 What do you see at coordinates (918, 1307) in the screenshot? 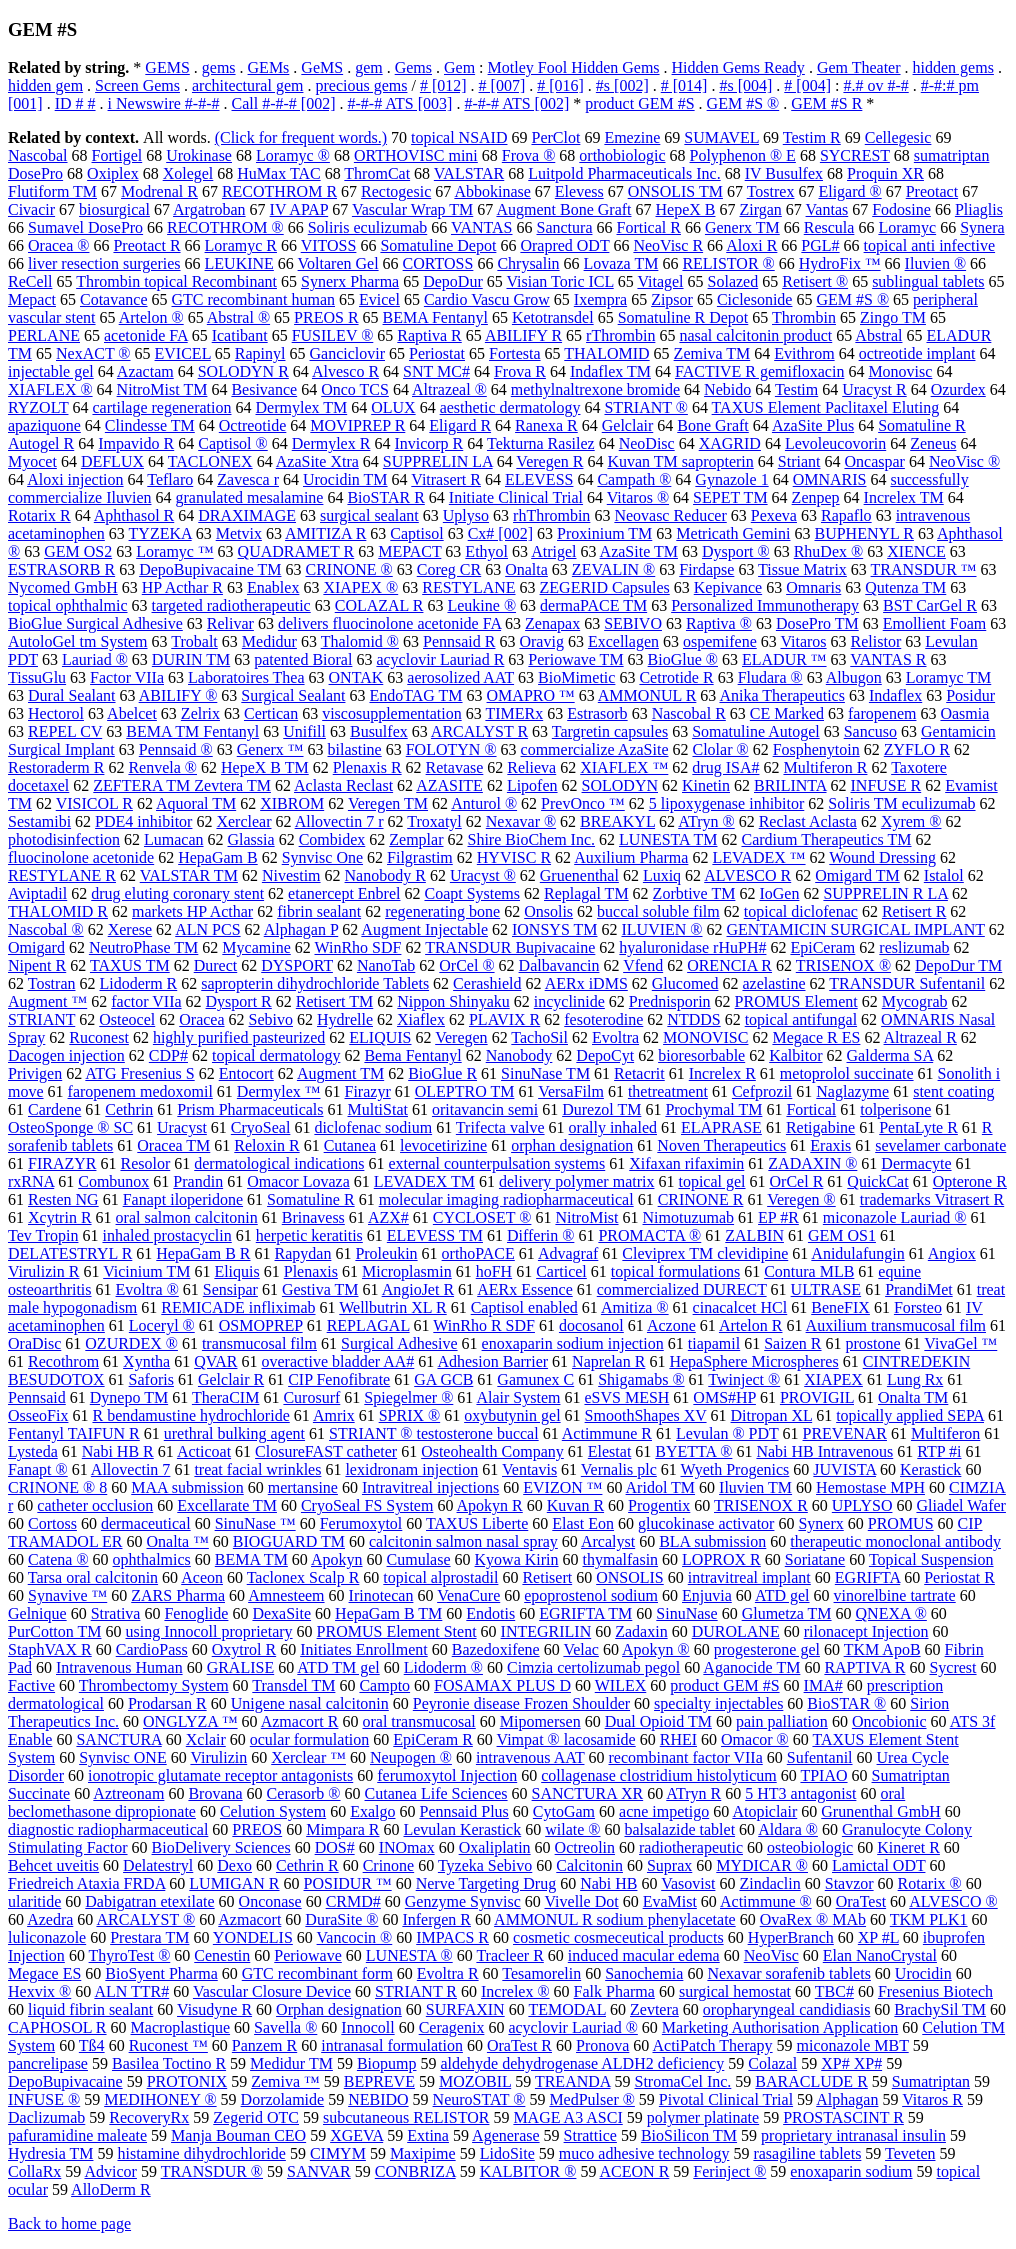
I see `Forsteo` at bounding box center [918, 1307].